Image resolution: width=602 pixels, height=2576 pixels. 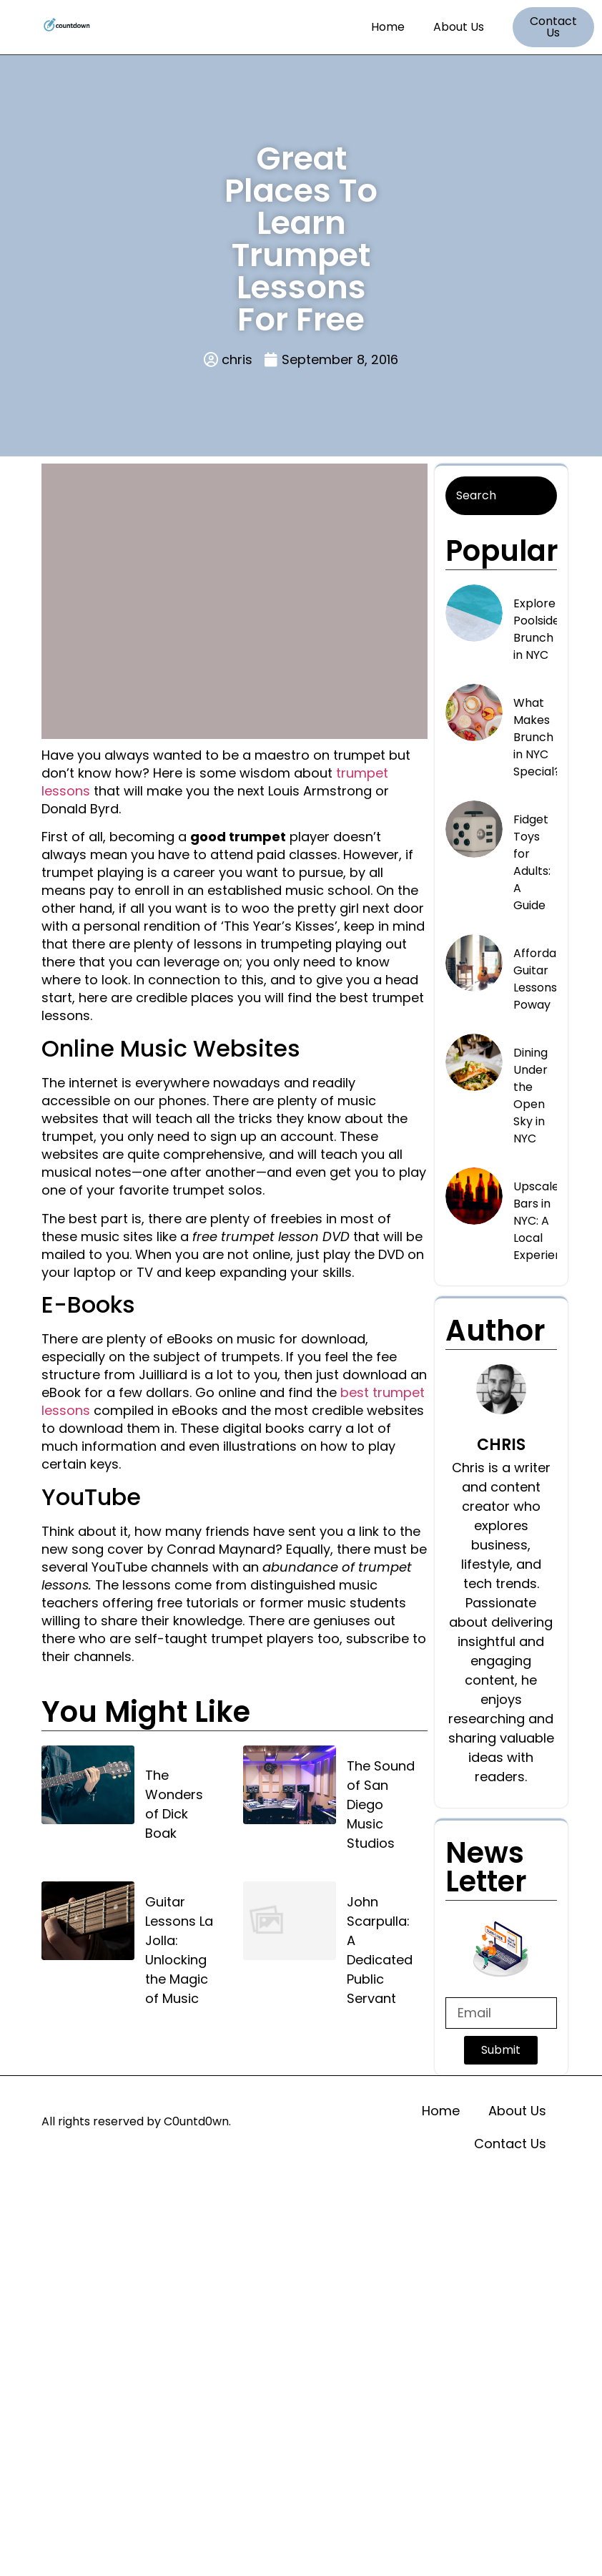 I want to click on Upscale Bars in NYC: A Local Experience, so click(x=544, y=1220).